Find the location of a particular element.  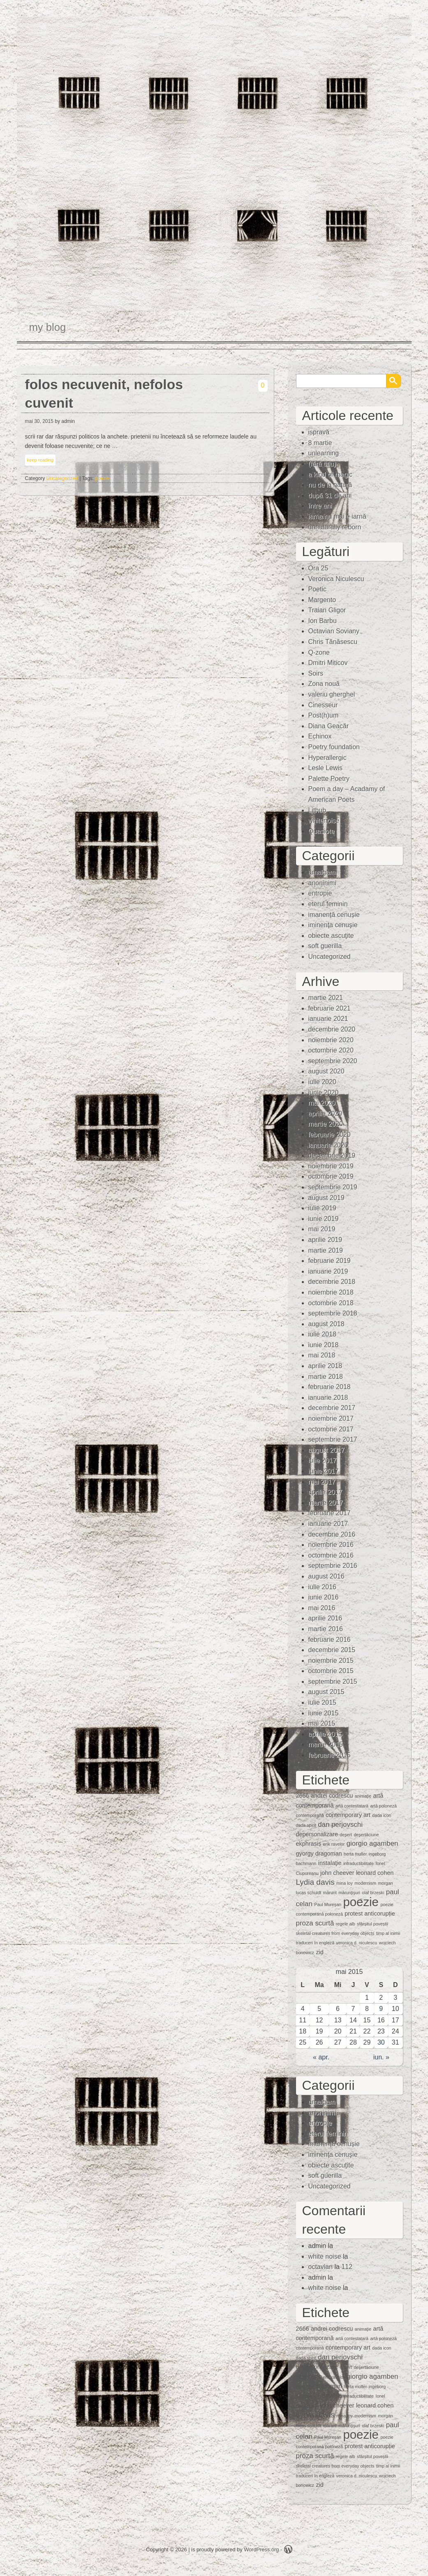

deşertăciune [deşertăciune (1 element)] is located at coordinates (366, 1834).